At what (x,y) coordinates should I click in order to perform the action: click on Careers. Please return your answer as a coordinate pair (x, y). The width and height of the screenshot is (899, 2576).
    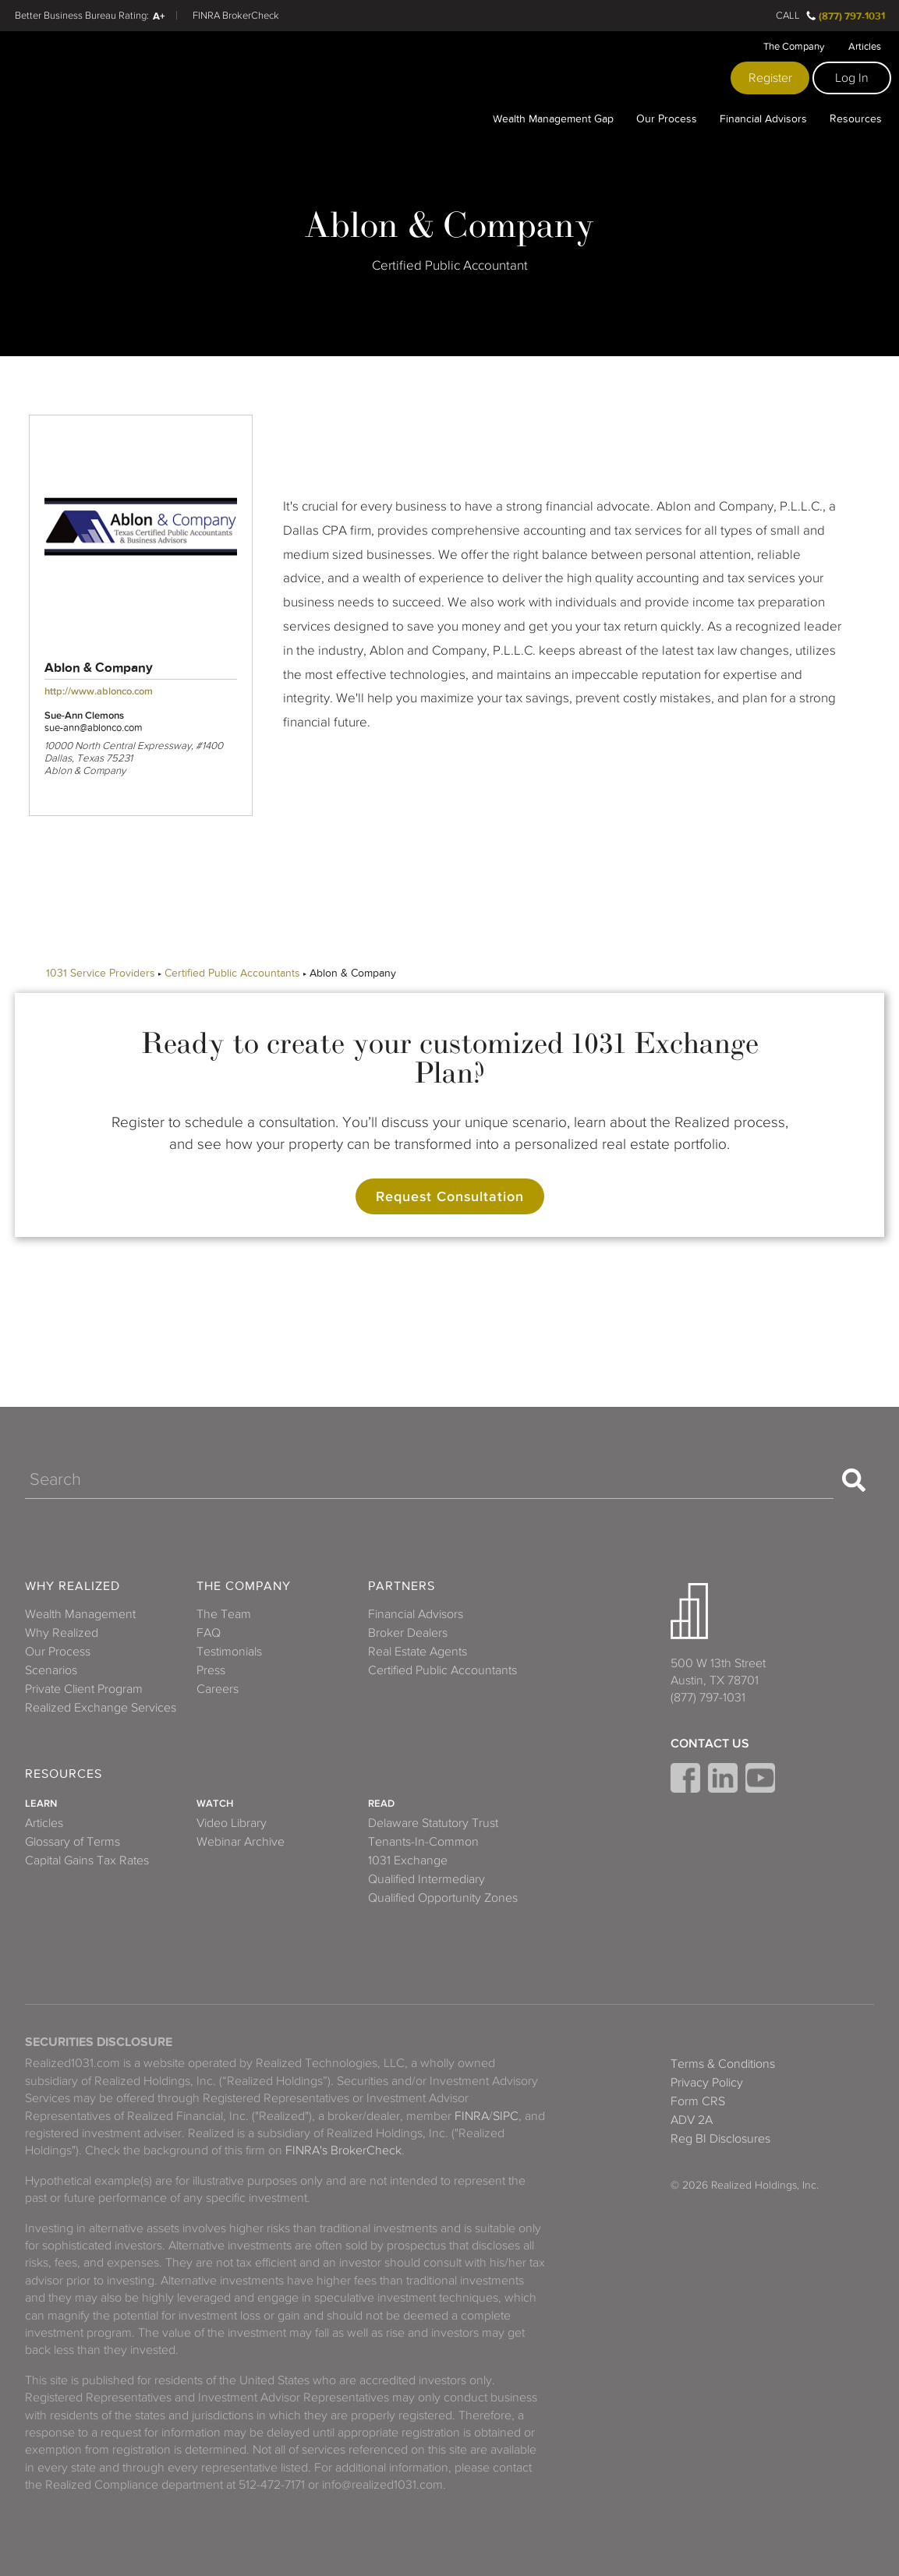
    Looking at the image, I should click on (217, 1689).